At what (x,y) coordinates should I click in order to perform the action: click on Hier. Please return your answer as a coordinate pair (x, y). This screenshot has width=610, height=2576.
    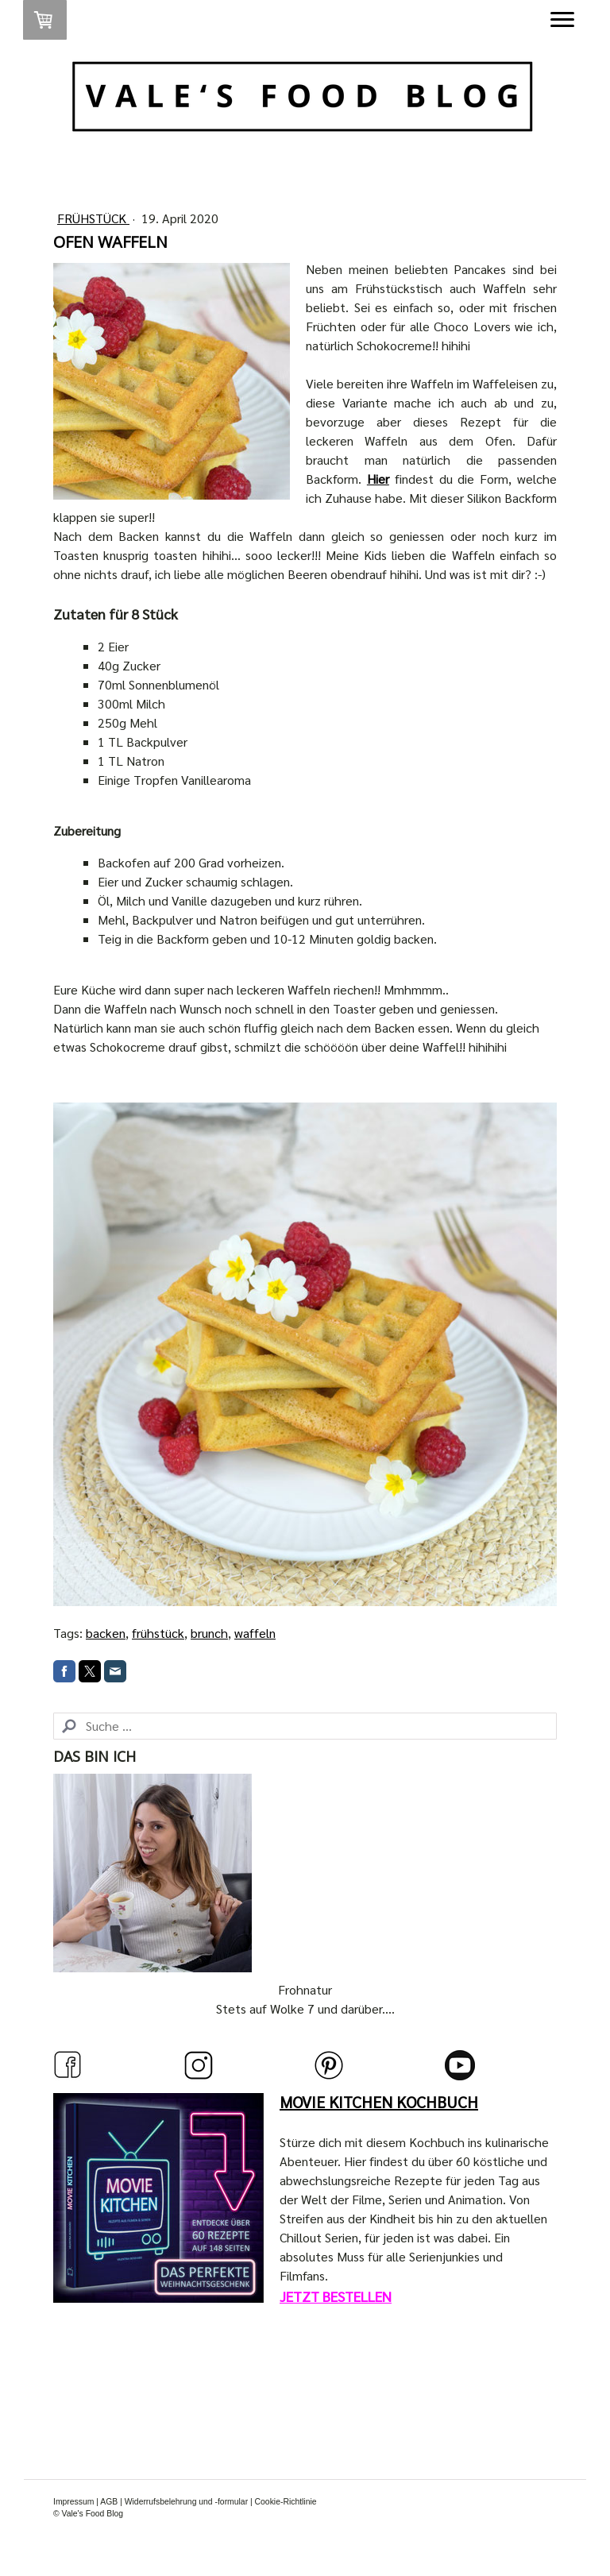
    Looking at the image, I should click on (378, 478).